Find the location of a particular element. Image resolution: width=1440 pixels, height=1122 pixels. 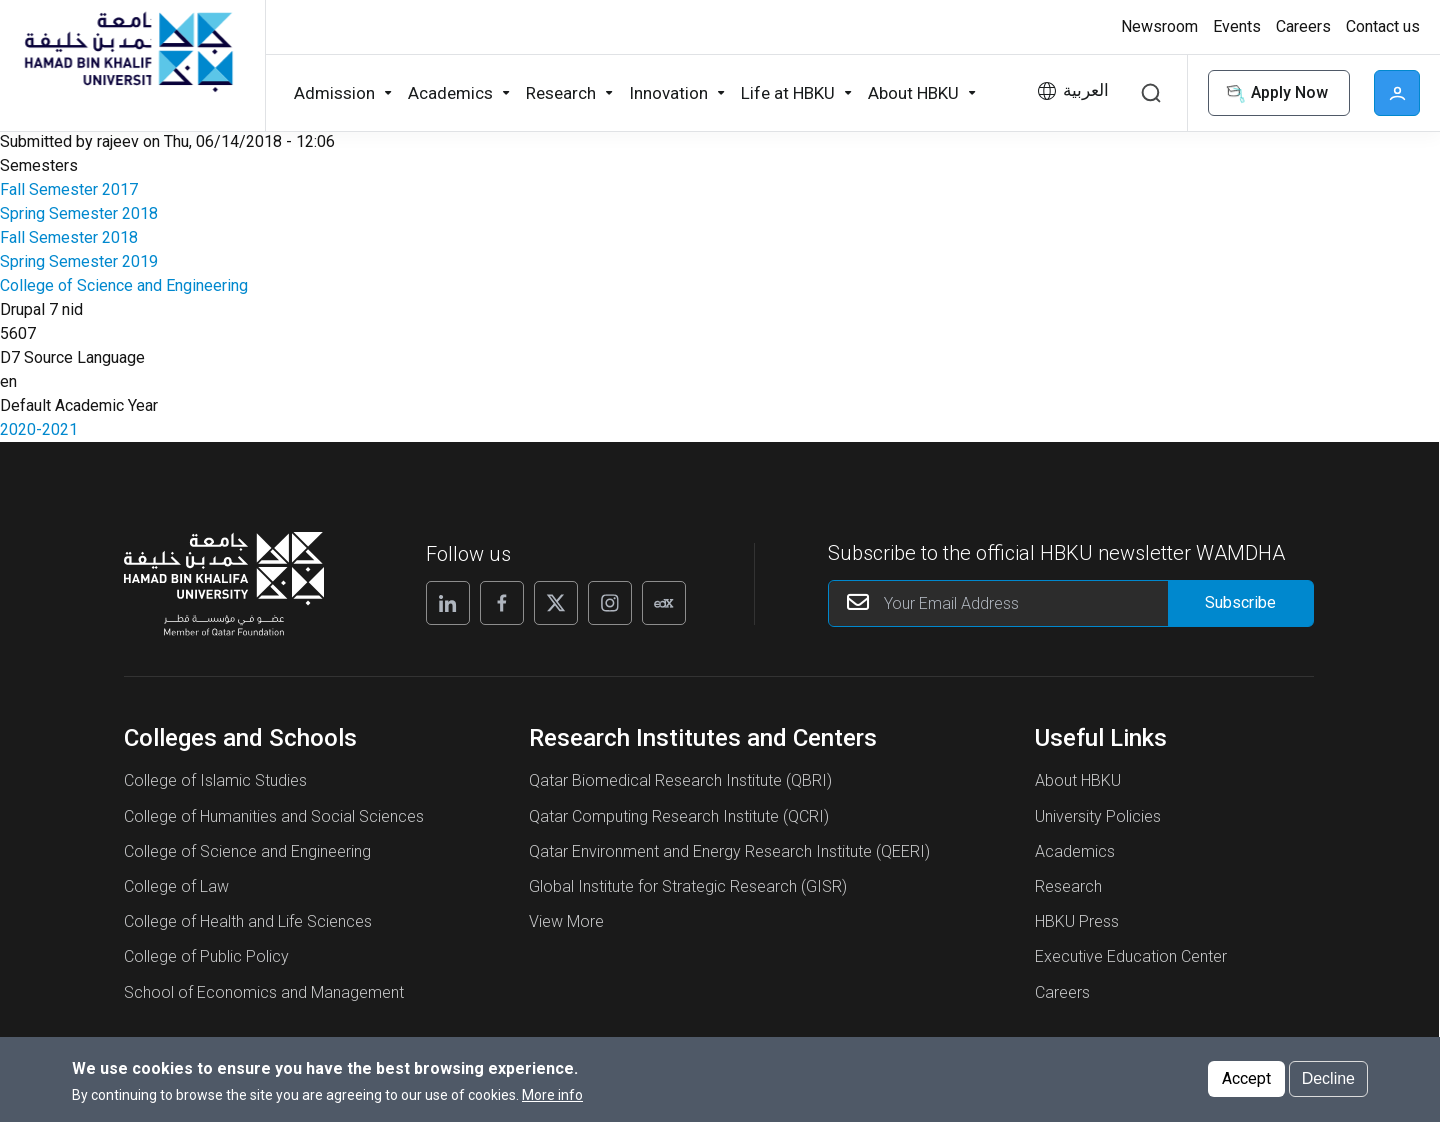

[X] is located at coordinates (556, 603).